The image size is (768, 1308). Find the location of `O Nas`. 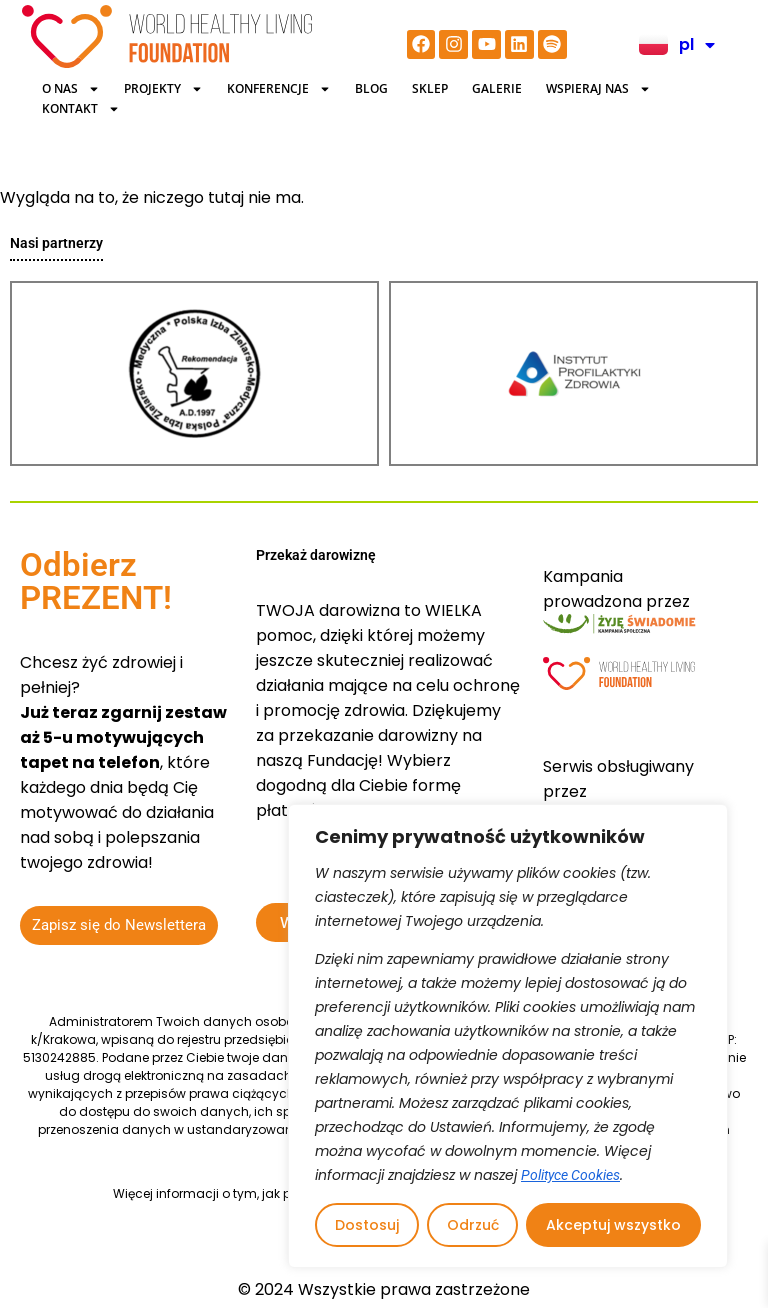

O Nas is located at coordinates (71, 89).